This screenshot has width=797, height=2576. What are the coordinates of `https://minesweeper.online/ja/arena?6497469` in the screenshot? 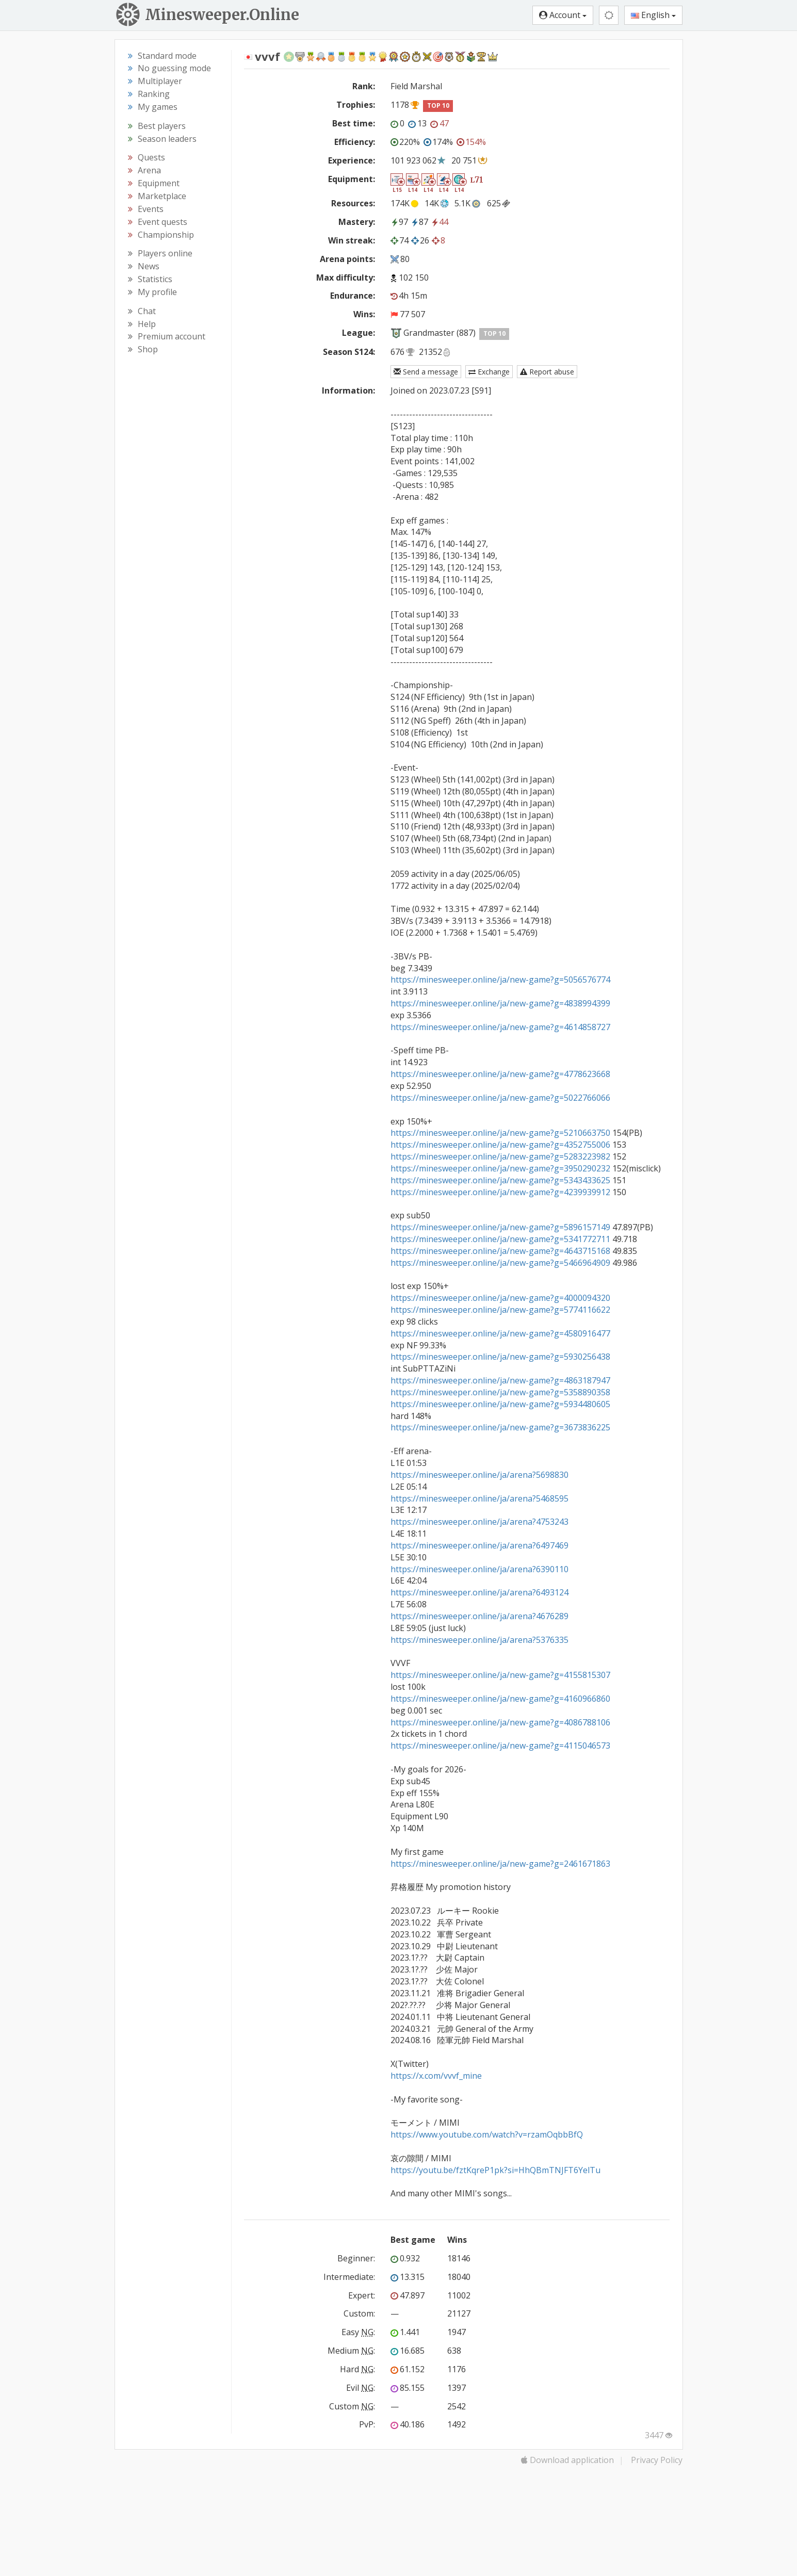 It's located at (479, 1545).